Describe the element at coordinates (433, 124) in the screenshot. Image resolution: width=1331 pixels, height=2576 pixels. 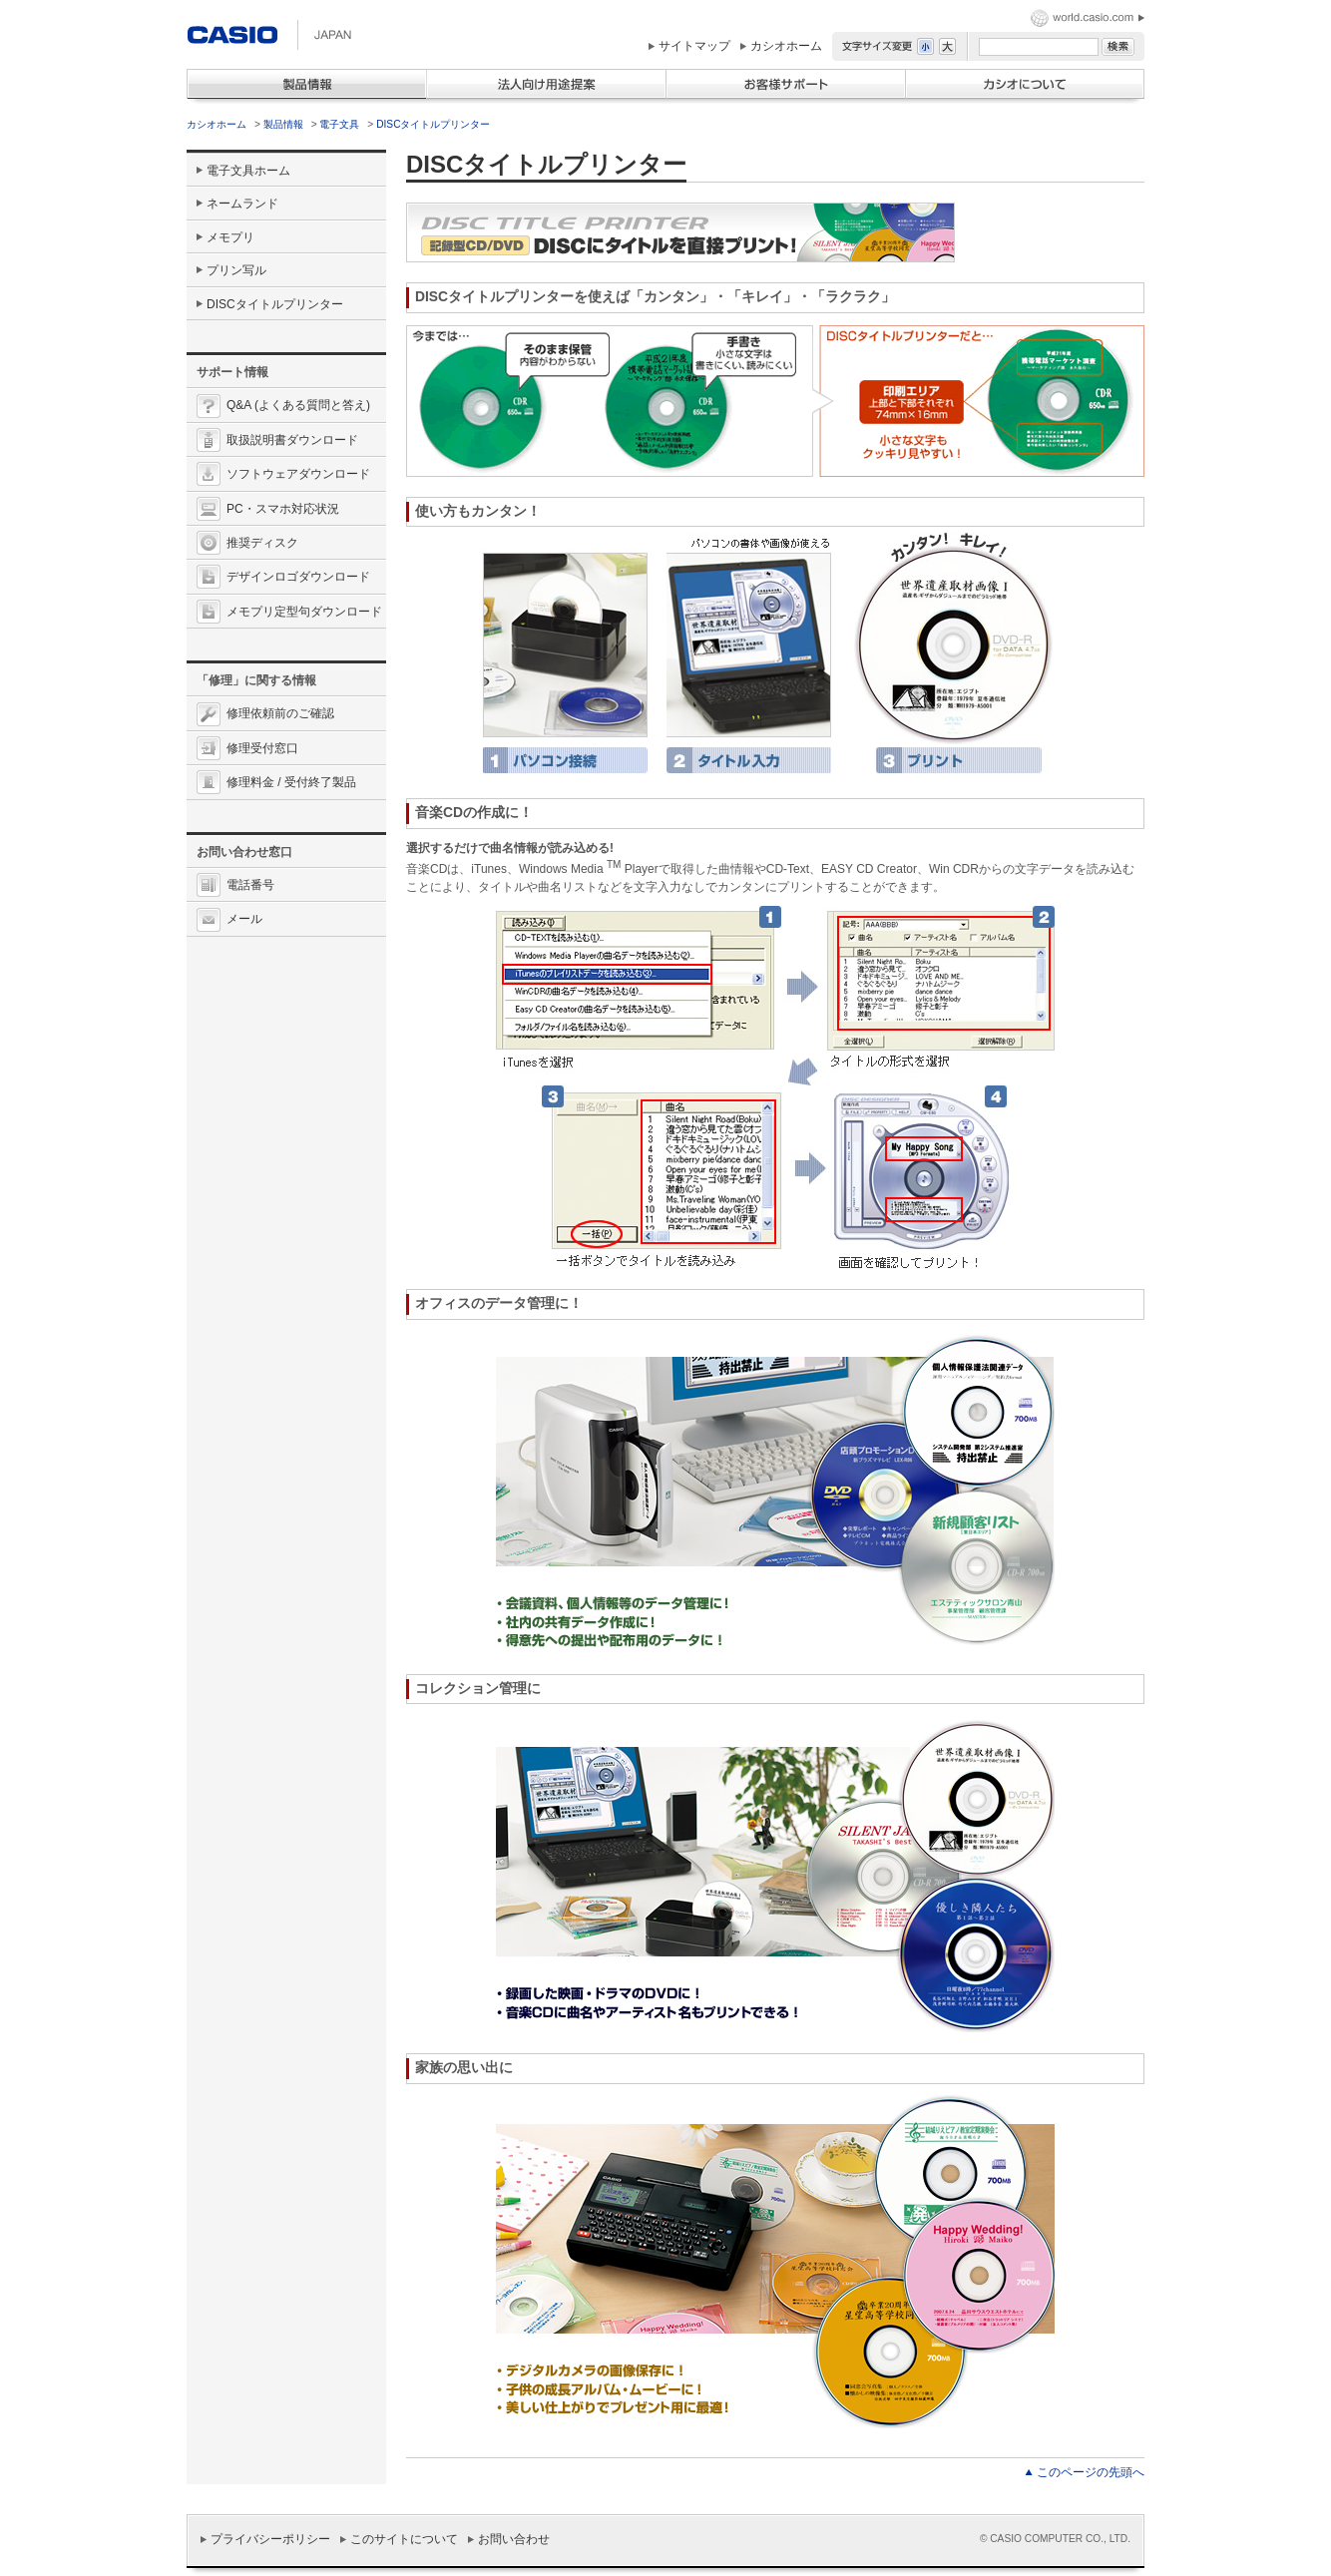
I see `DISCタイトルプリンター` at that location.